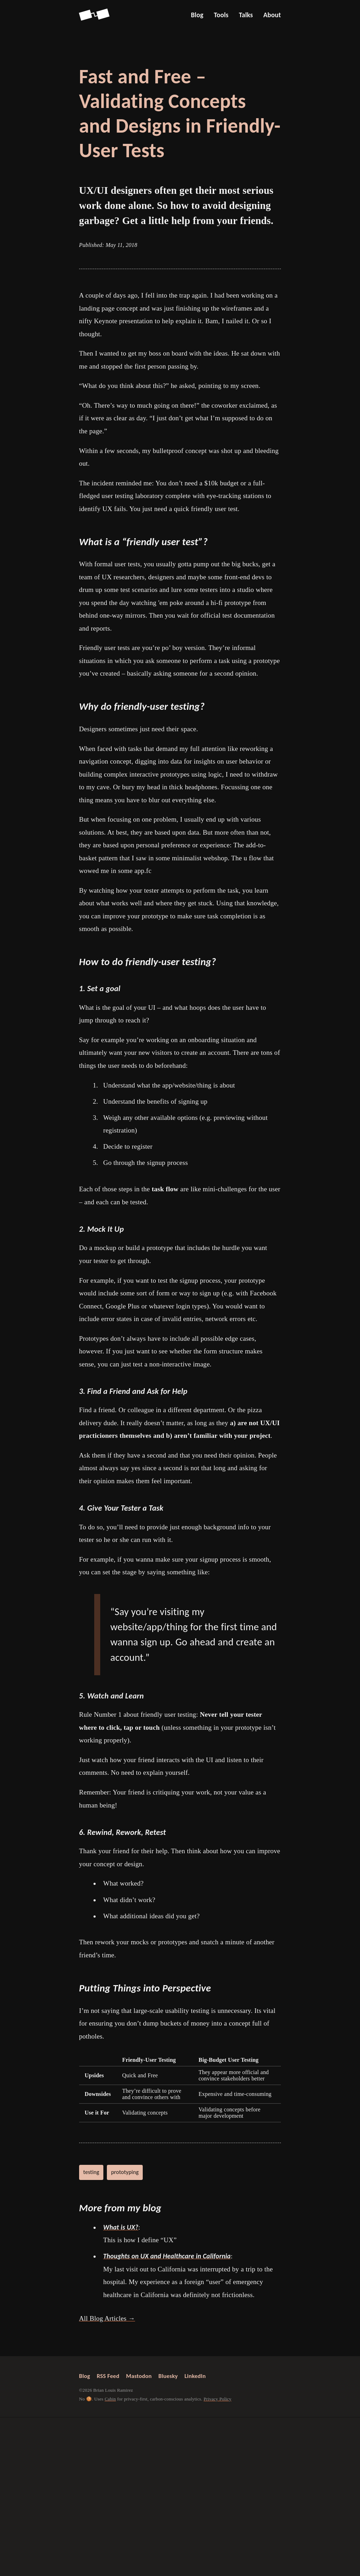 This screenshot has width=360, height=2576. Describe the element at coordinates (168, 2376) in the screenshot. I see `Bluesky` at that location.